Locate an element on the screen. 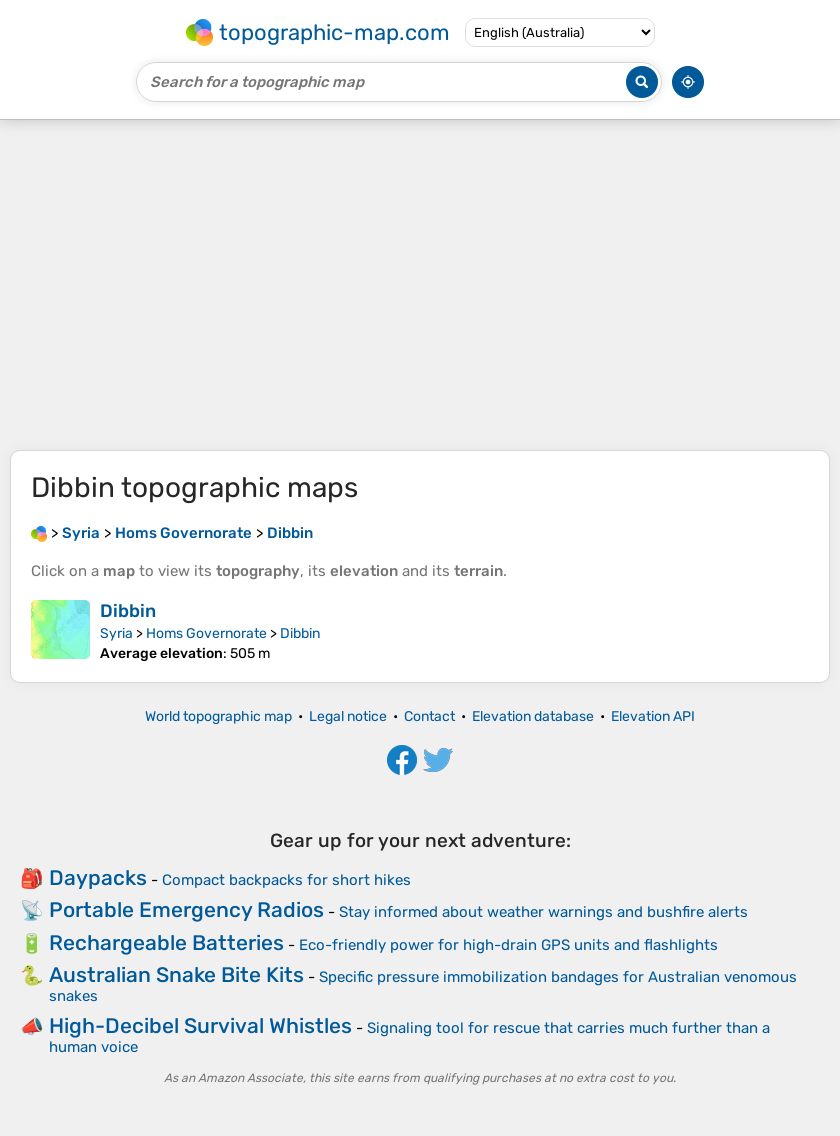 This screenshot has height=1136, width=840. Rechargeable Batteries is located at coordinates (166, 942).